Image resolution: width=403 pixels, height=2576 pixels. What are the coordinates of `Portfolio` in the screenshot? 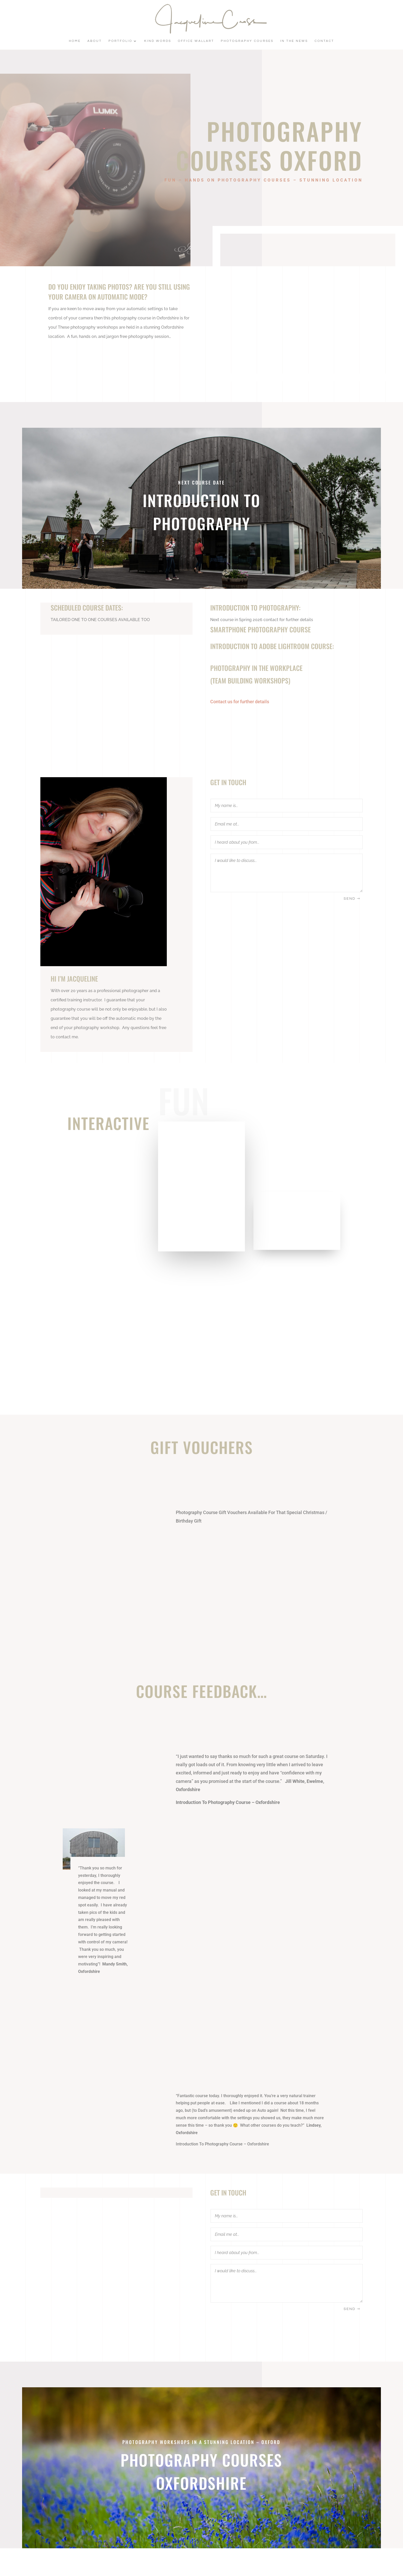 It's located at (120, 41).